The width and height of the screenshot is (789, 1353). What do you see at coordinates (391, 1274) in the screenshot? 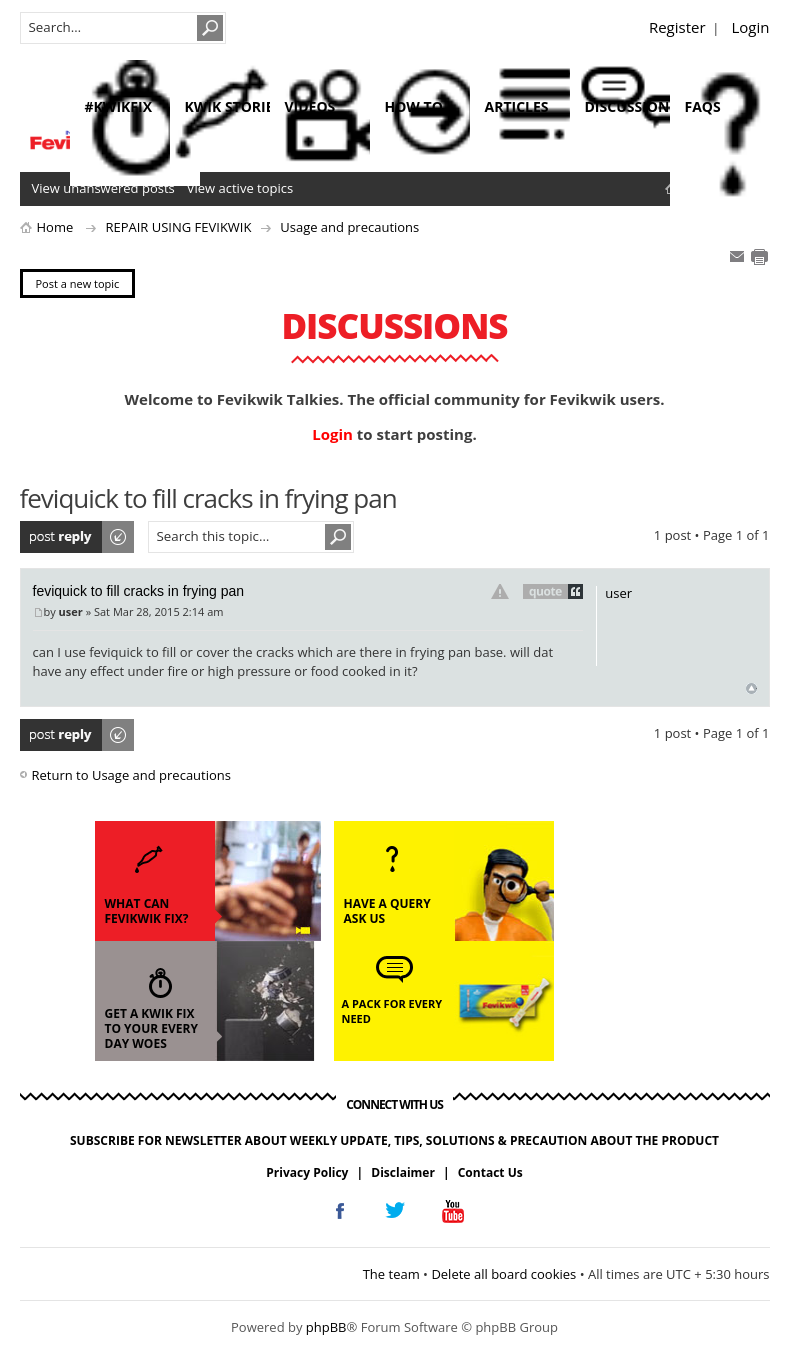
I see `The team` at bounding box center [391, 1274].